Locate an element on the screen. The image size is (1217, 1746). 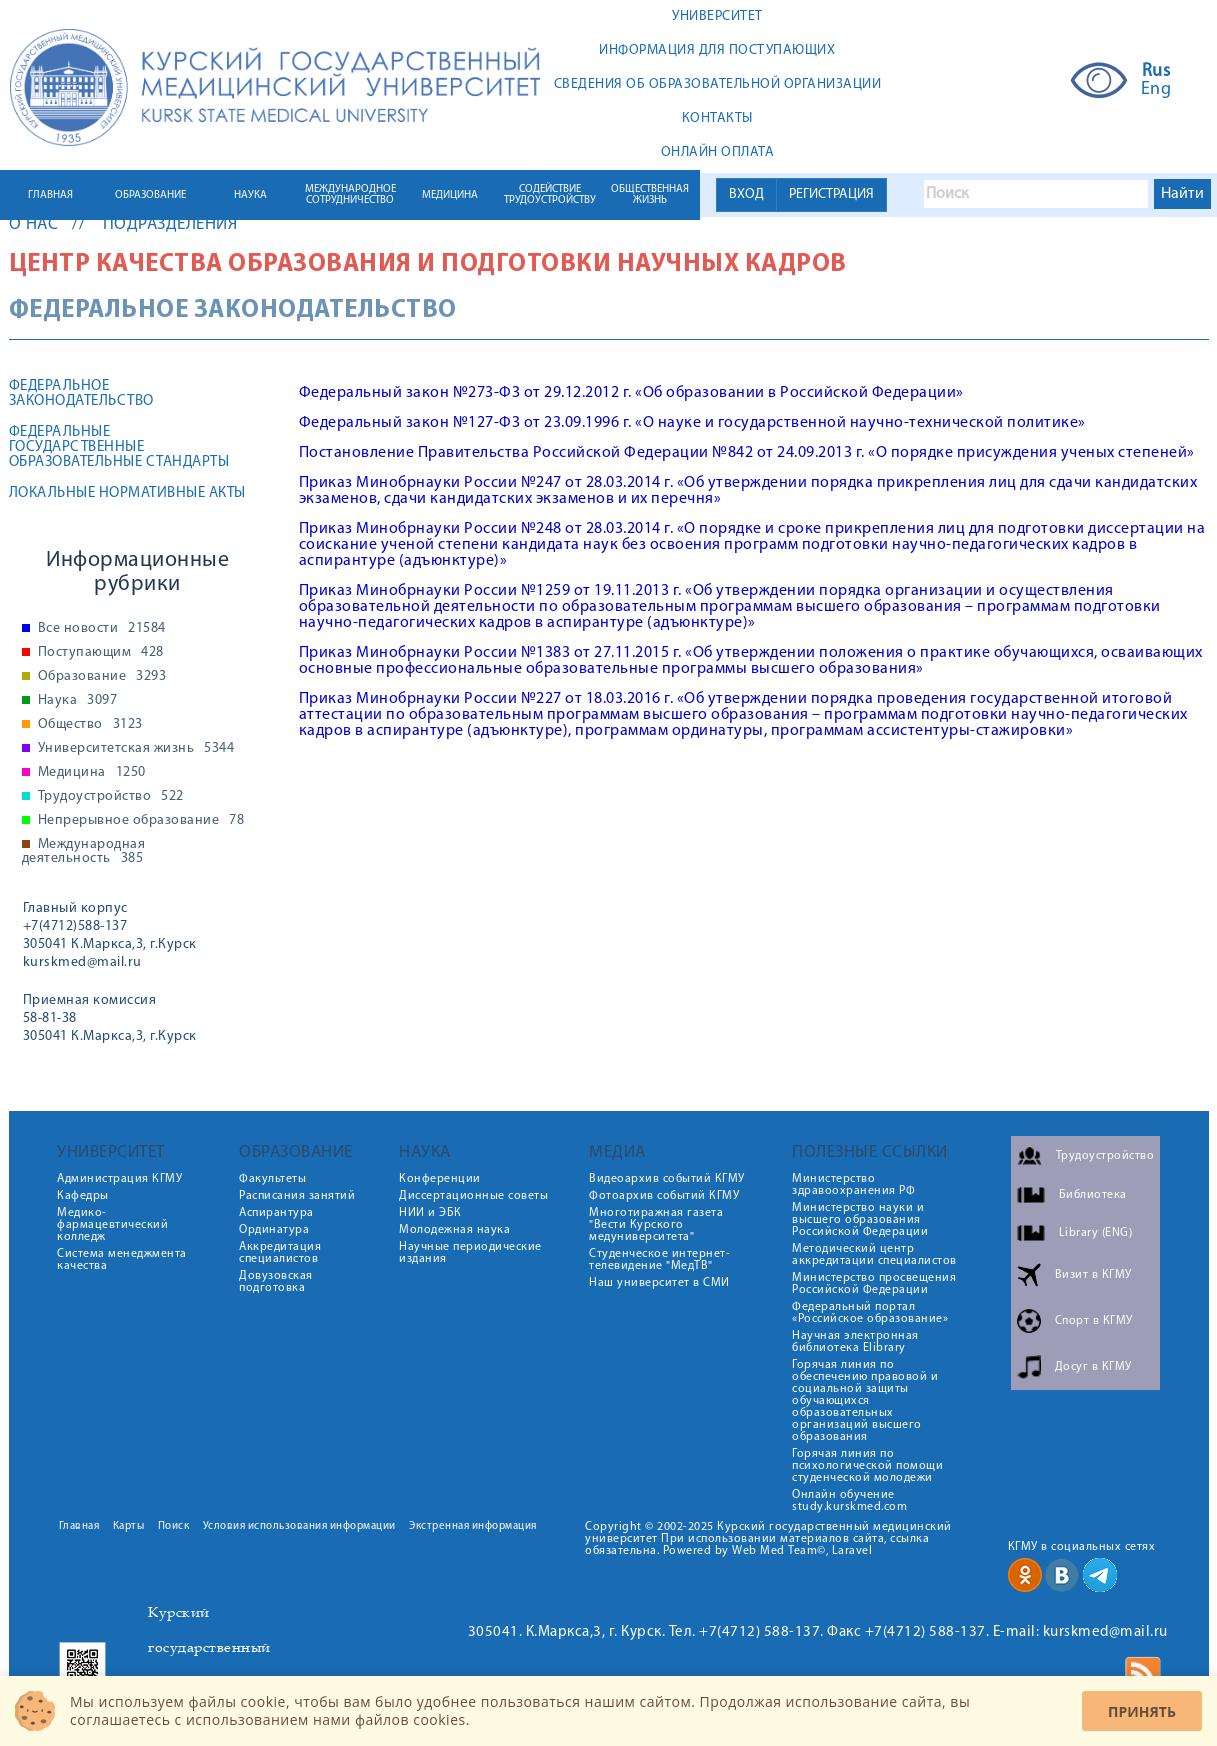
Кафедры is located at coordinates (83, 1196).